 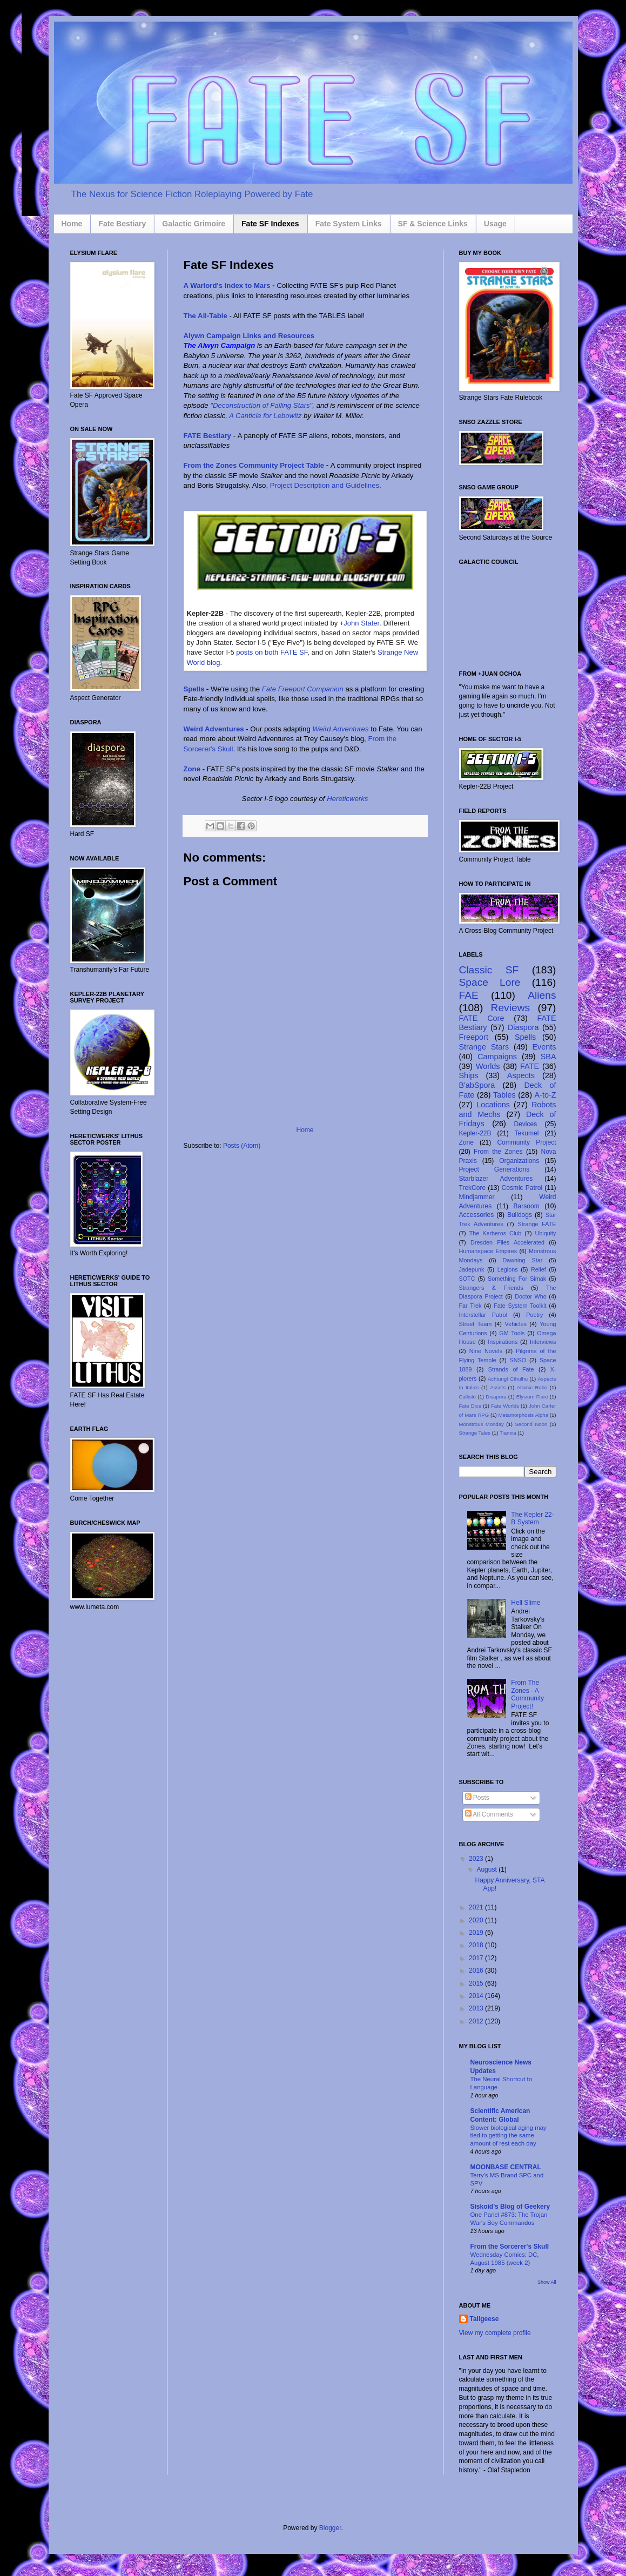 What do you see at coordinates (497, 1056) in the screenshot?
I see `Campaigns` at bounding box center [497, 1056].